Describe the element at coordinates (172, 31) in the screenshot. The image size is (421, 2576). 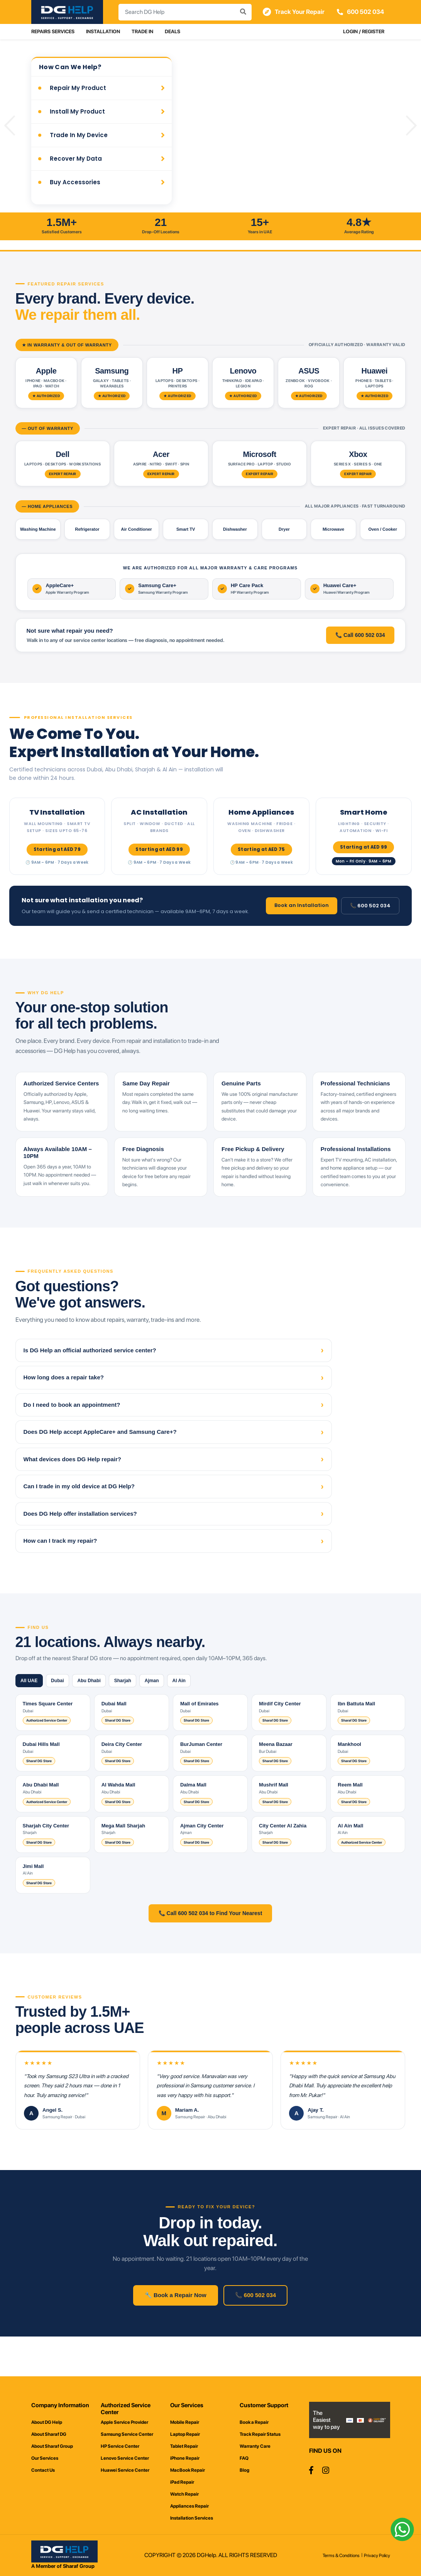
I see `Deals` at that location.